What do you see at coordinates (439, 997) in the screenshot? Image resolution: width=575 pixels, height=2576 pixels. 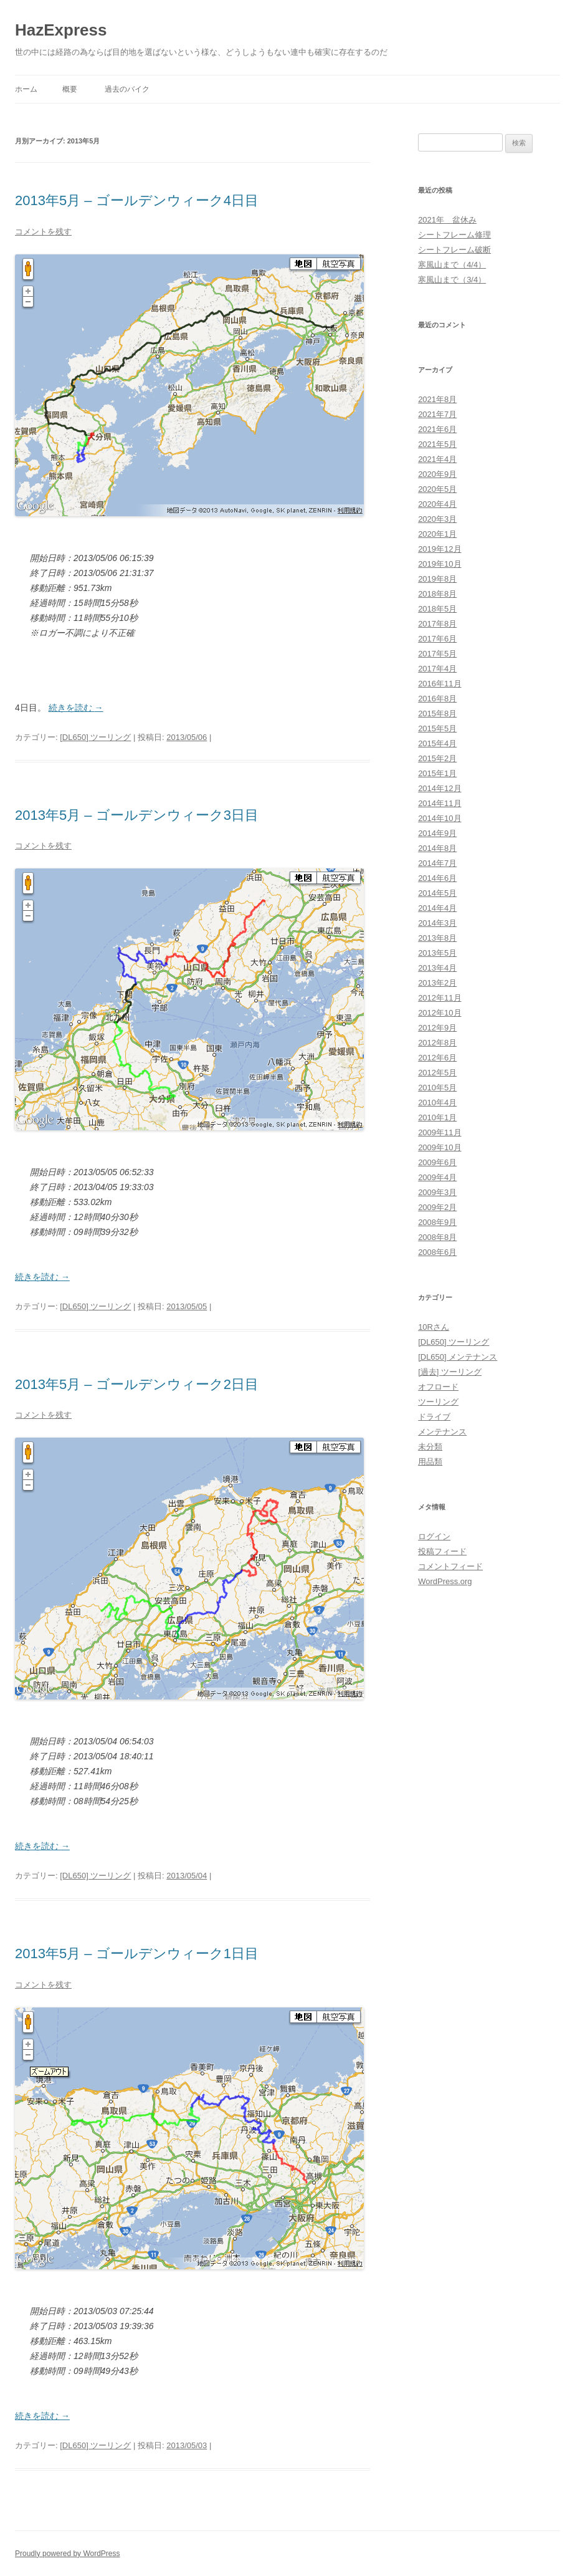 I see `2012年11月` at bounding box center [439, 997].